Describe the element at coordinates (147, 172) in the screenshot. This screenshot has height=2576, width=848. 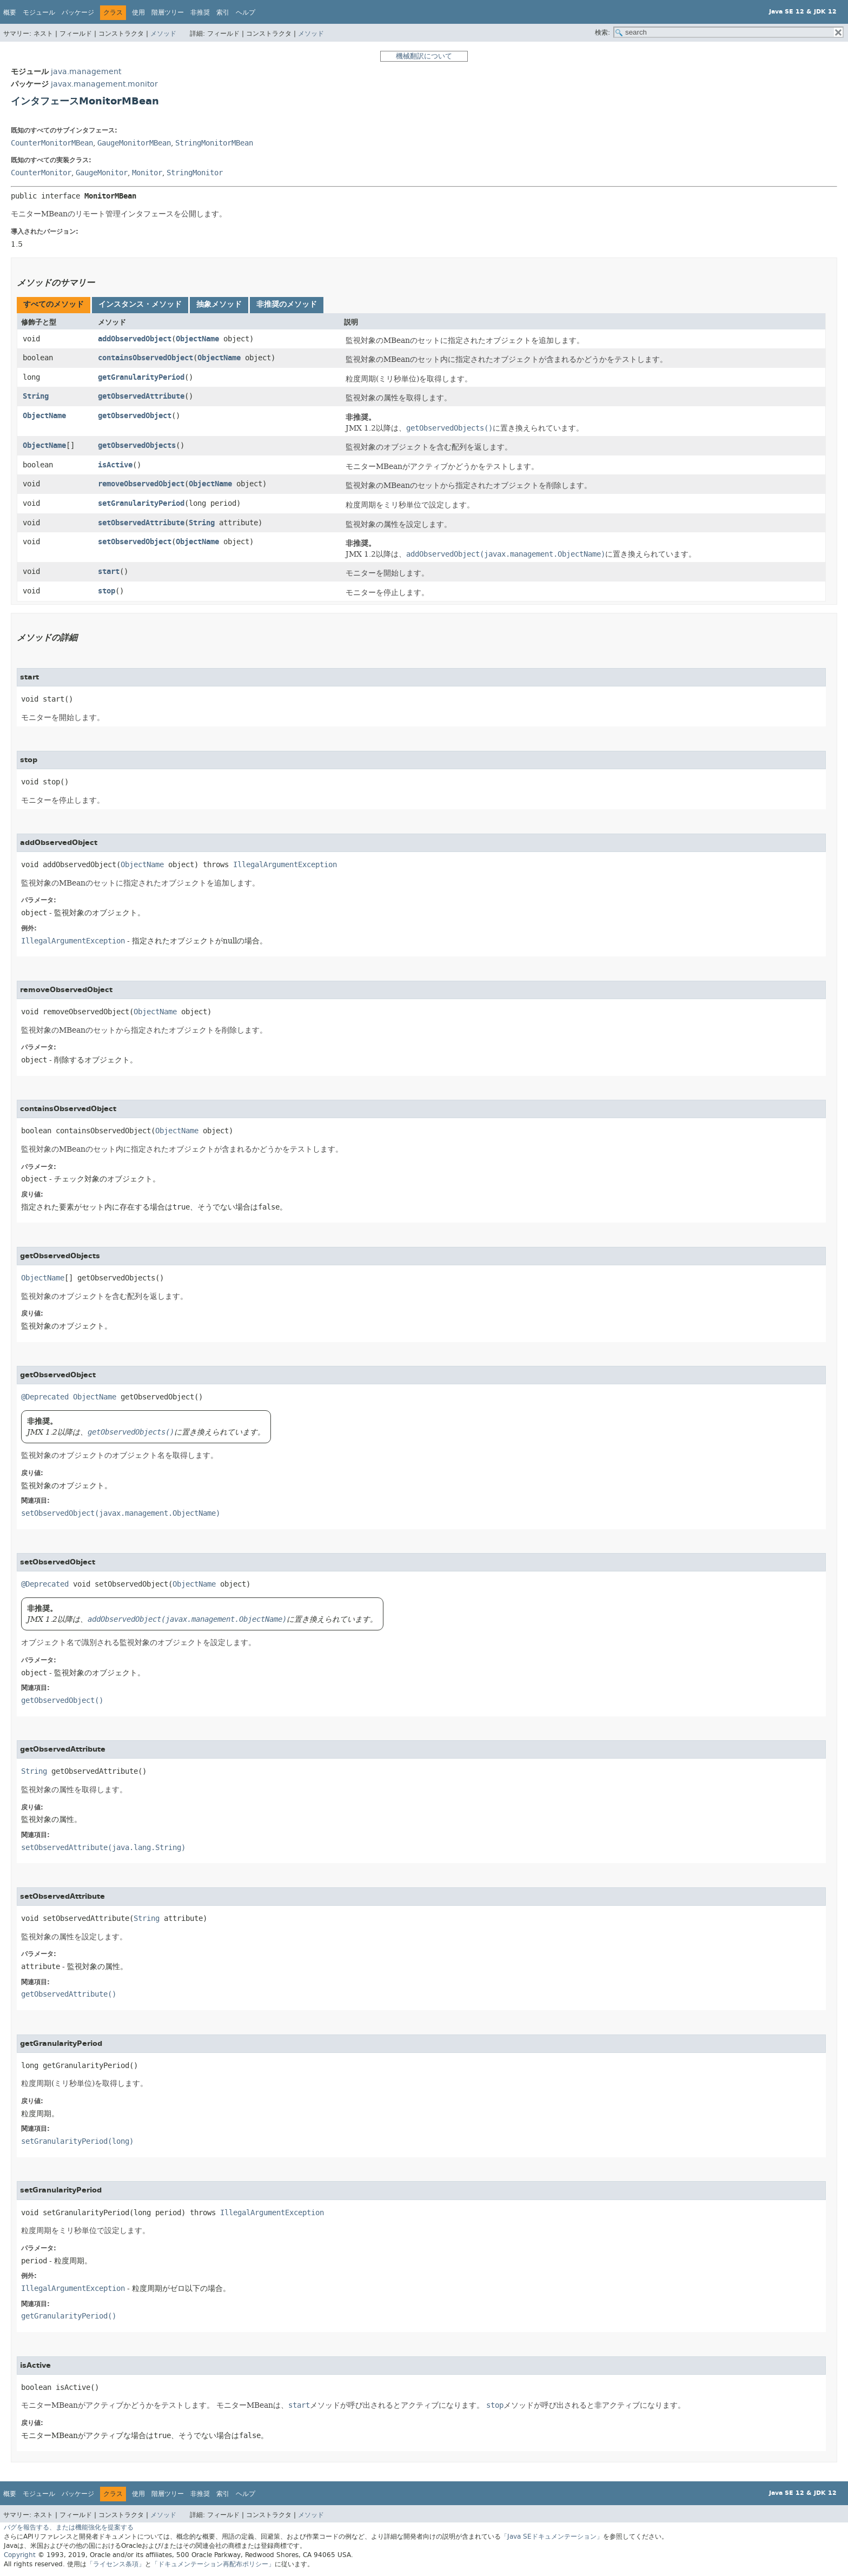
I see `Monitor` at that location.